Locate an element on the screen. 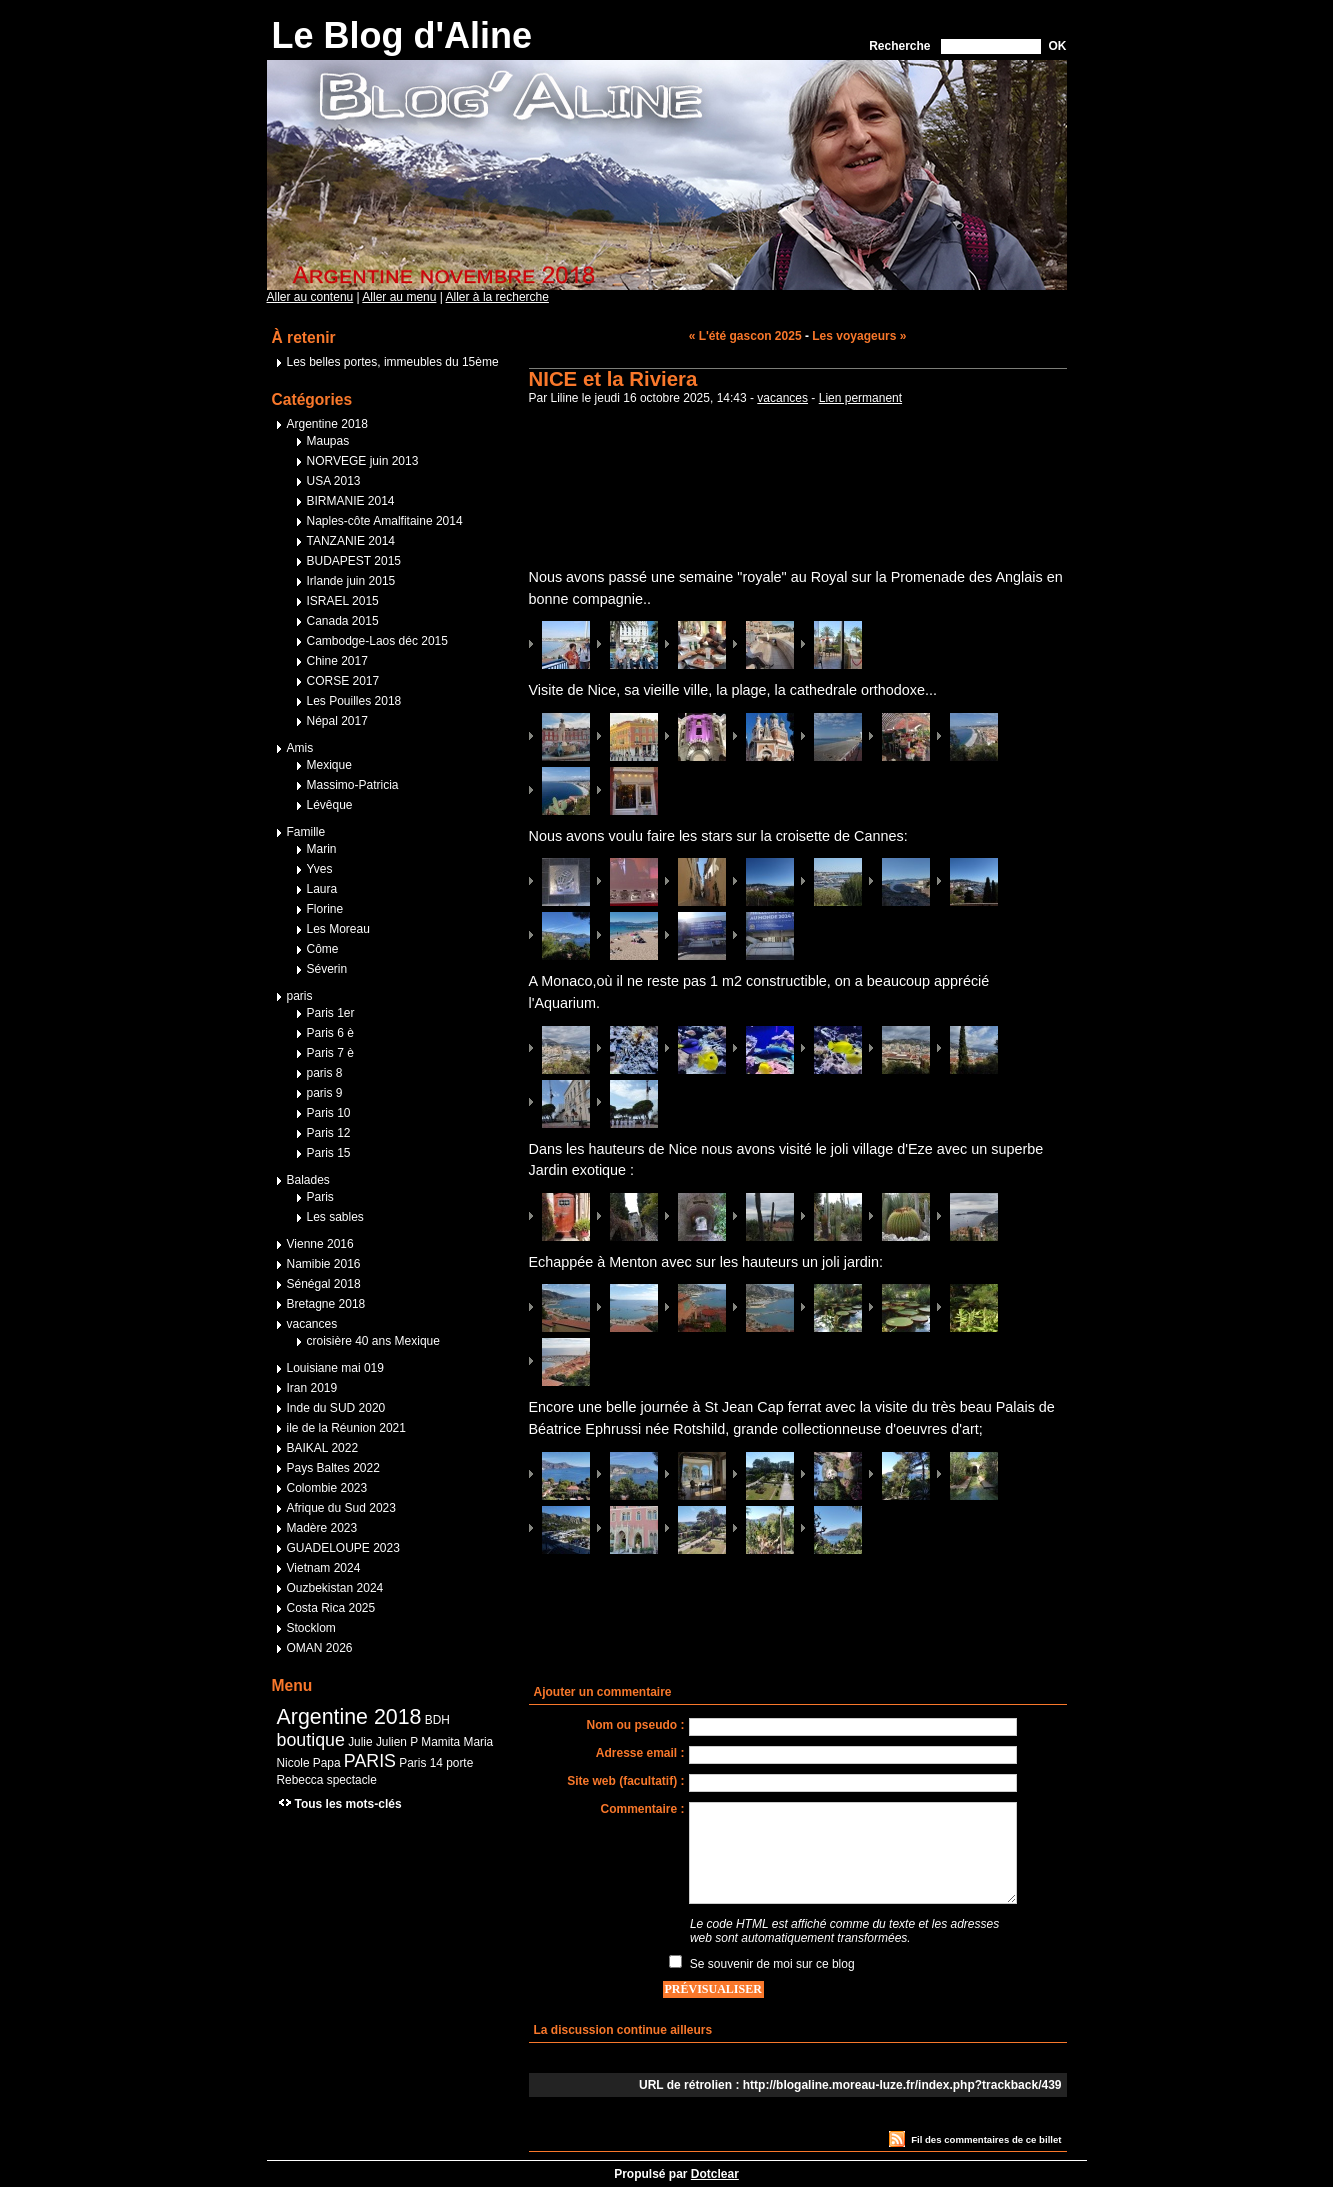 The image size is (1333, 2187). Lien permanent is located at coordinates (860, 398).